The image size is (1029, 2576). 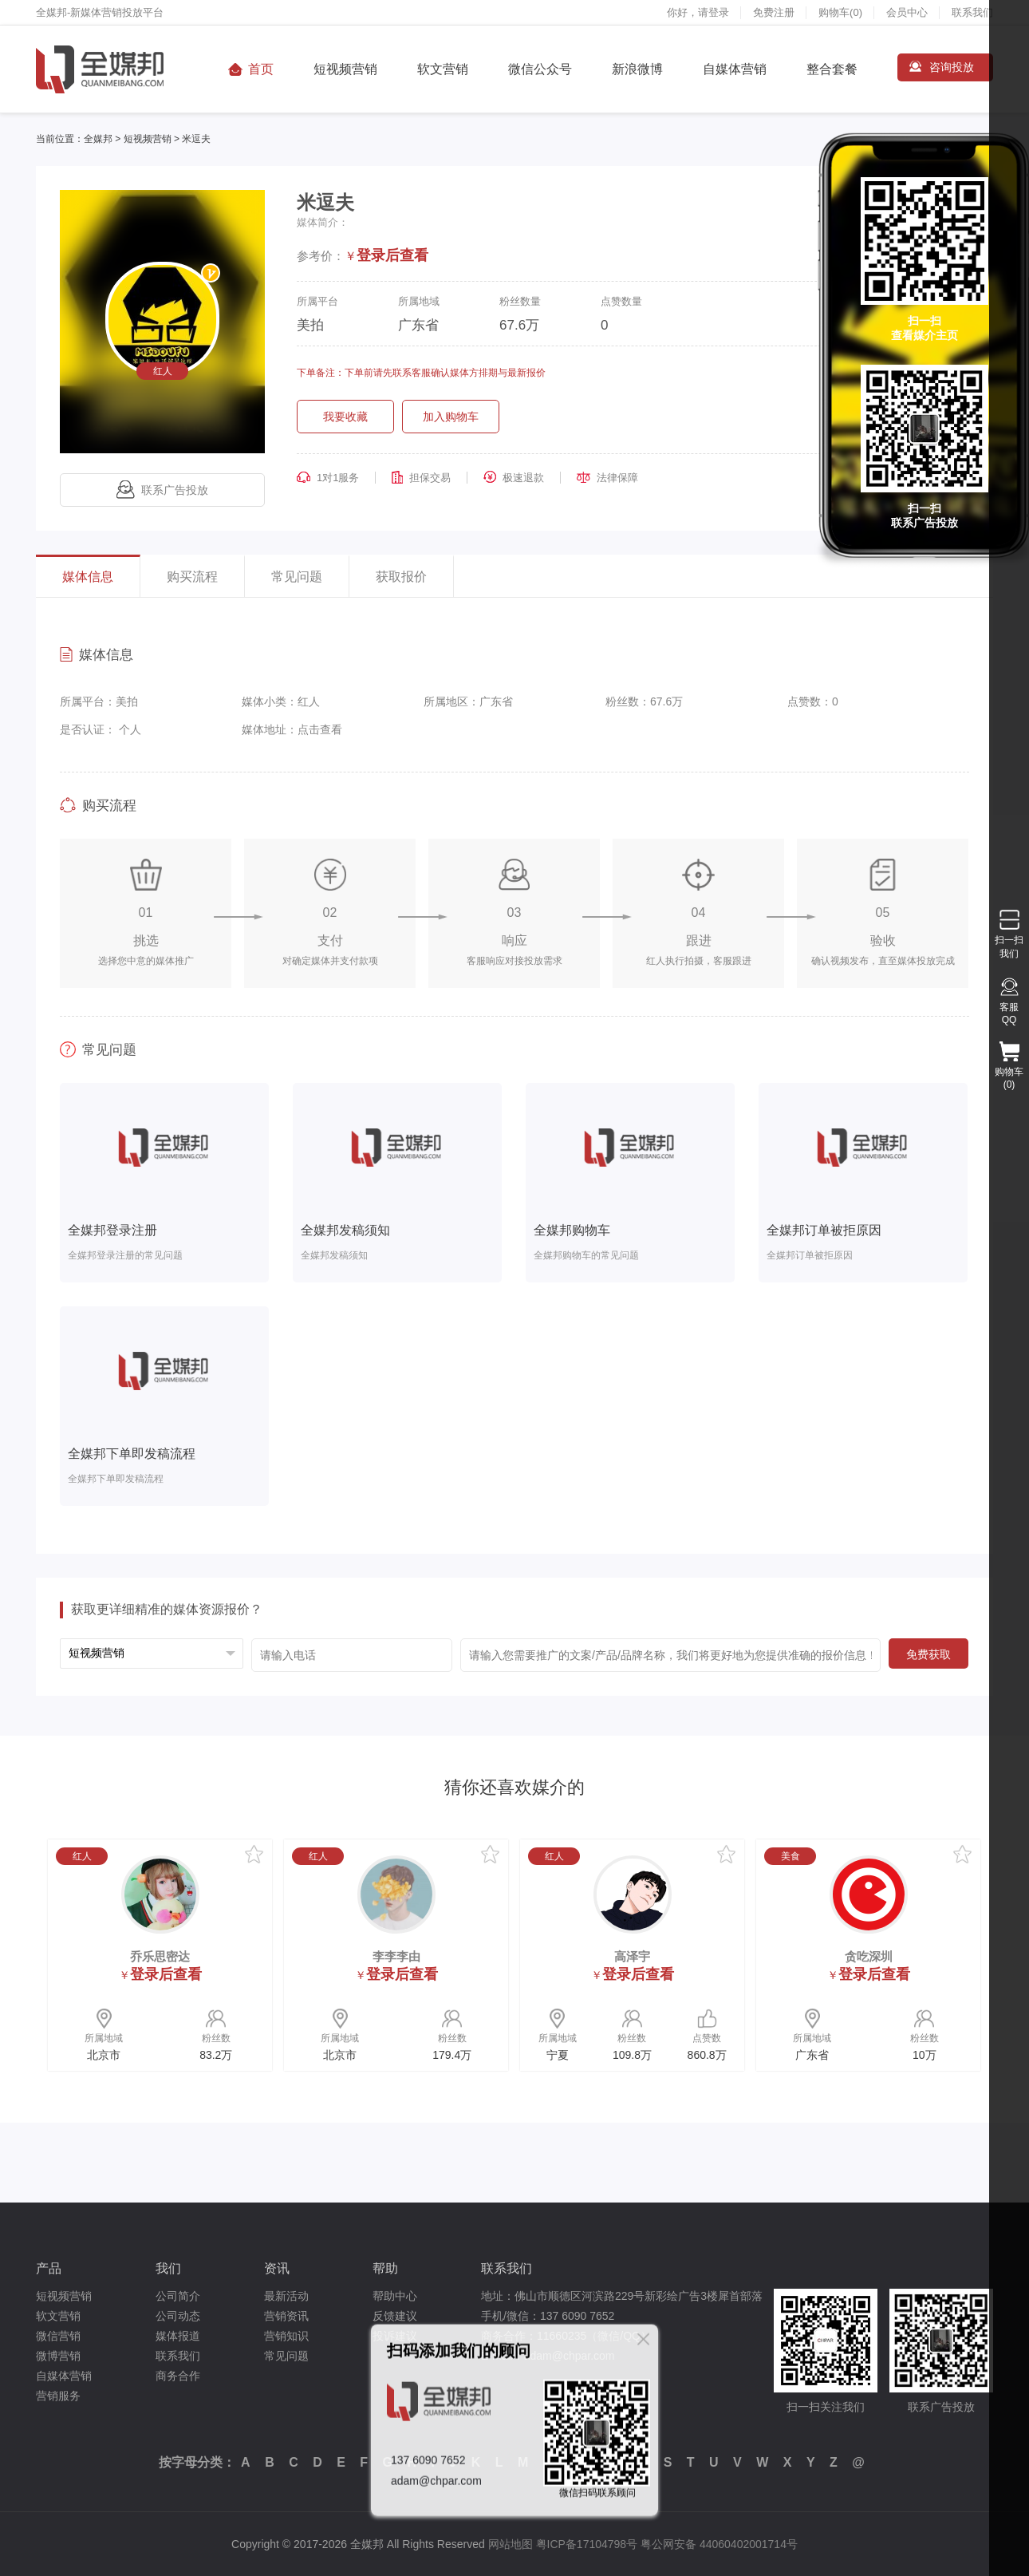 I want to click on 媒体信息, so click(x=87, y=576).